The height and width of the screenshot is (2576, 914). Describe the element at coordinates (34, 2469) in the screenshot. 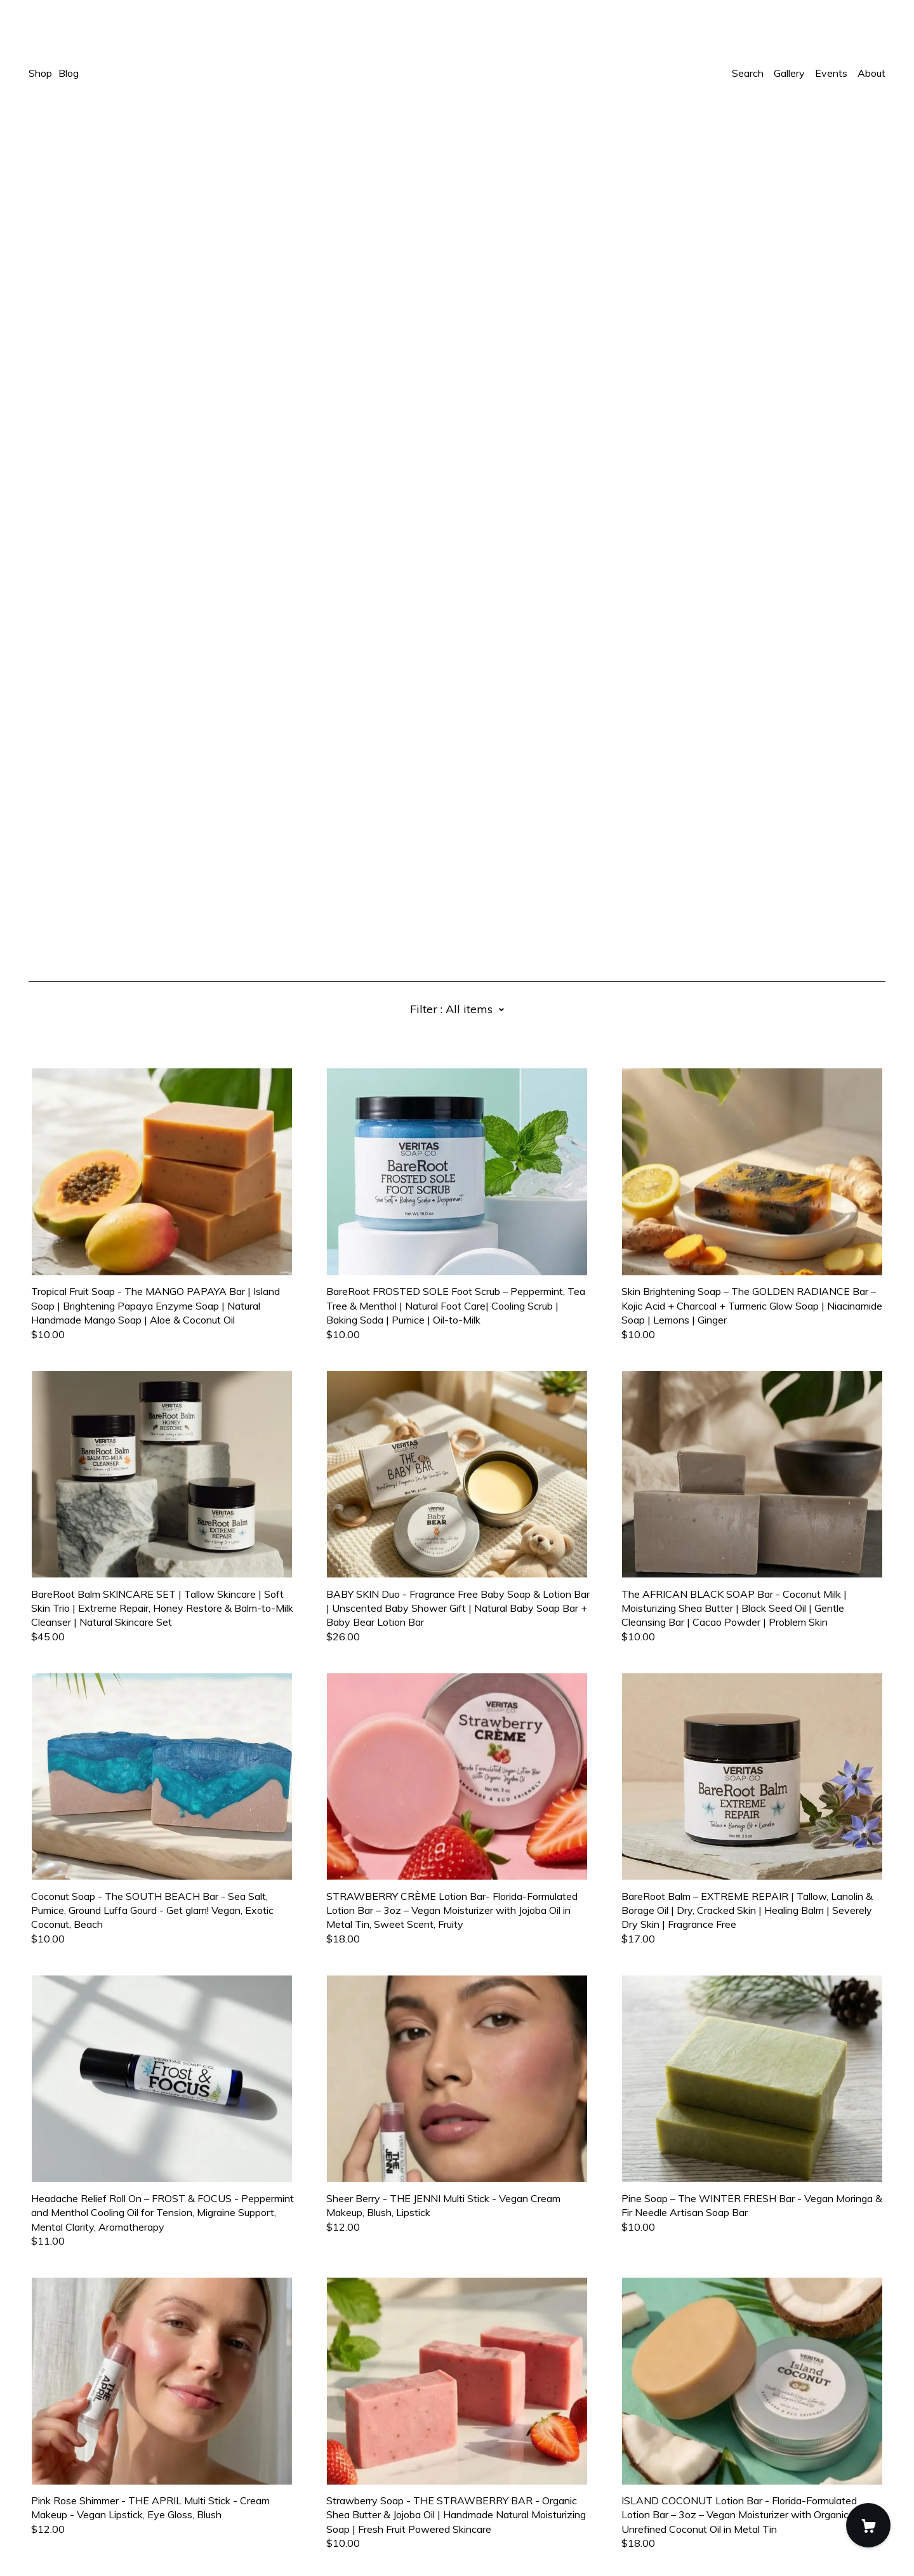

I see `[facebook]` at that location.